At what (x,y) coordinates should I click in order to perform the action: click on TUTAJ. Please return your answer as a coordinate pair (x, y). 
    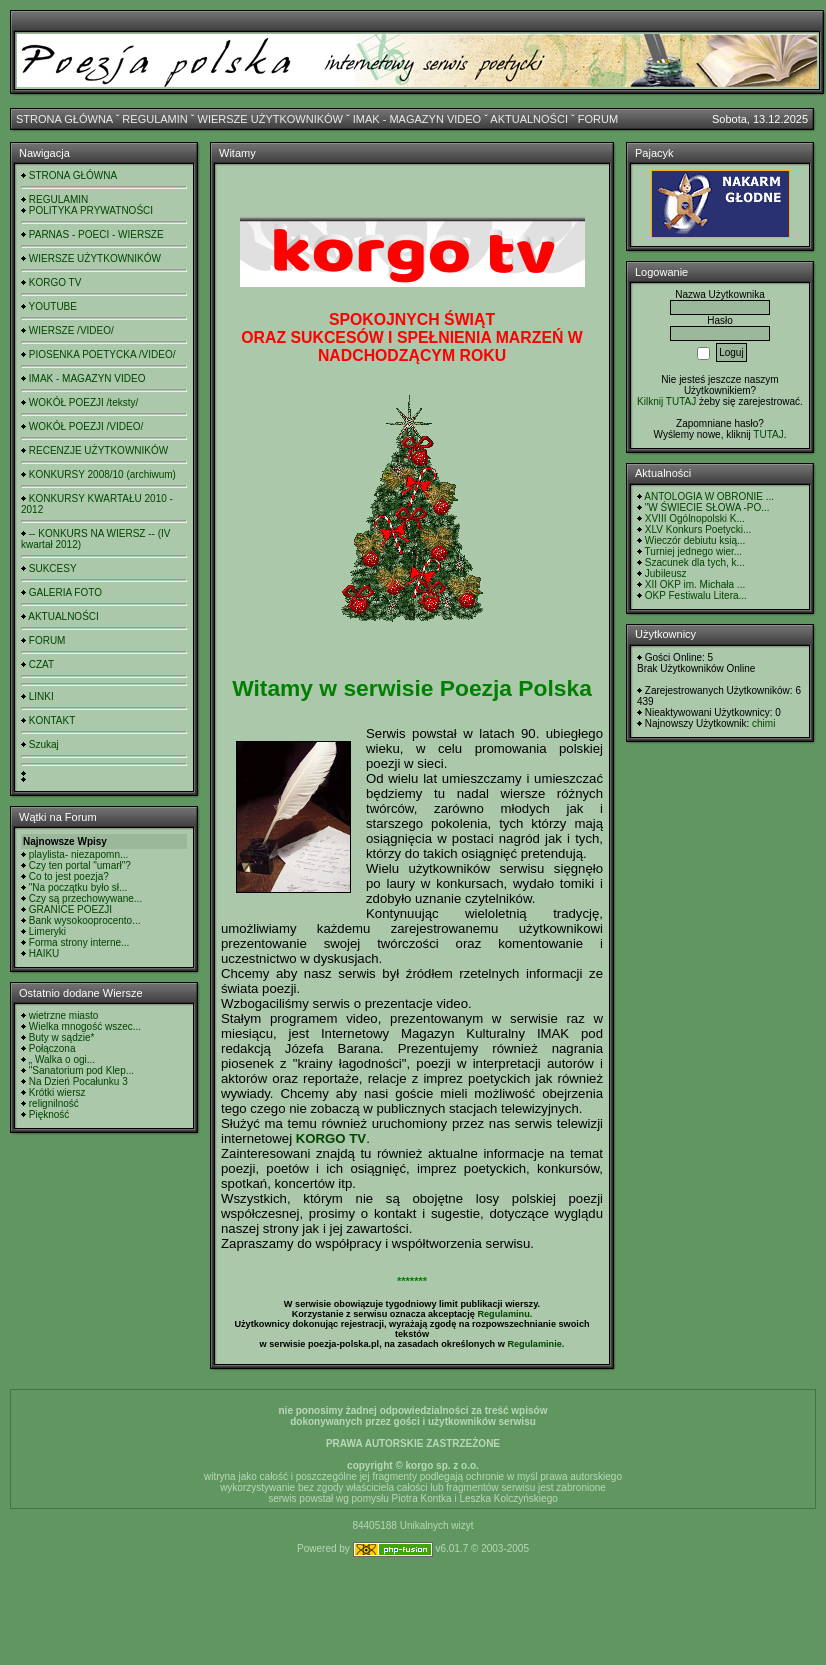
    Looking at the image, I should click on (768, 434).